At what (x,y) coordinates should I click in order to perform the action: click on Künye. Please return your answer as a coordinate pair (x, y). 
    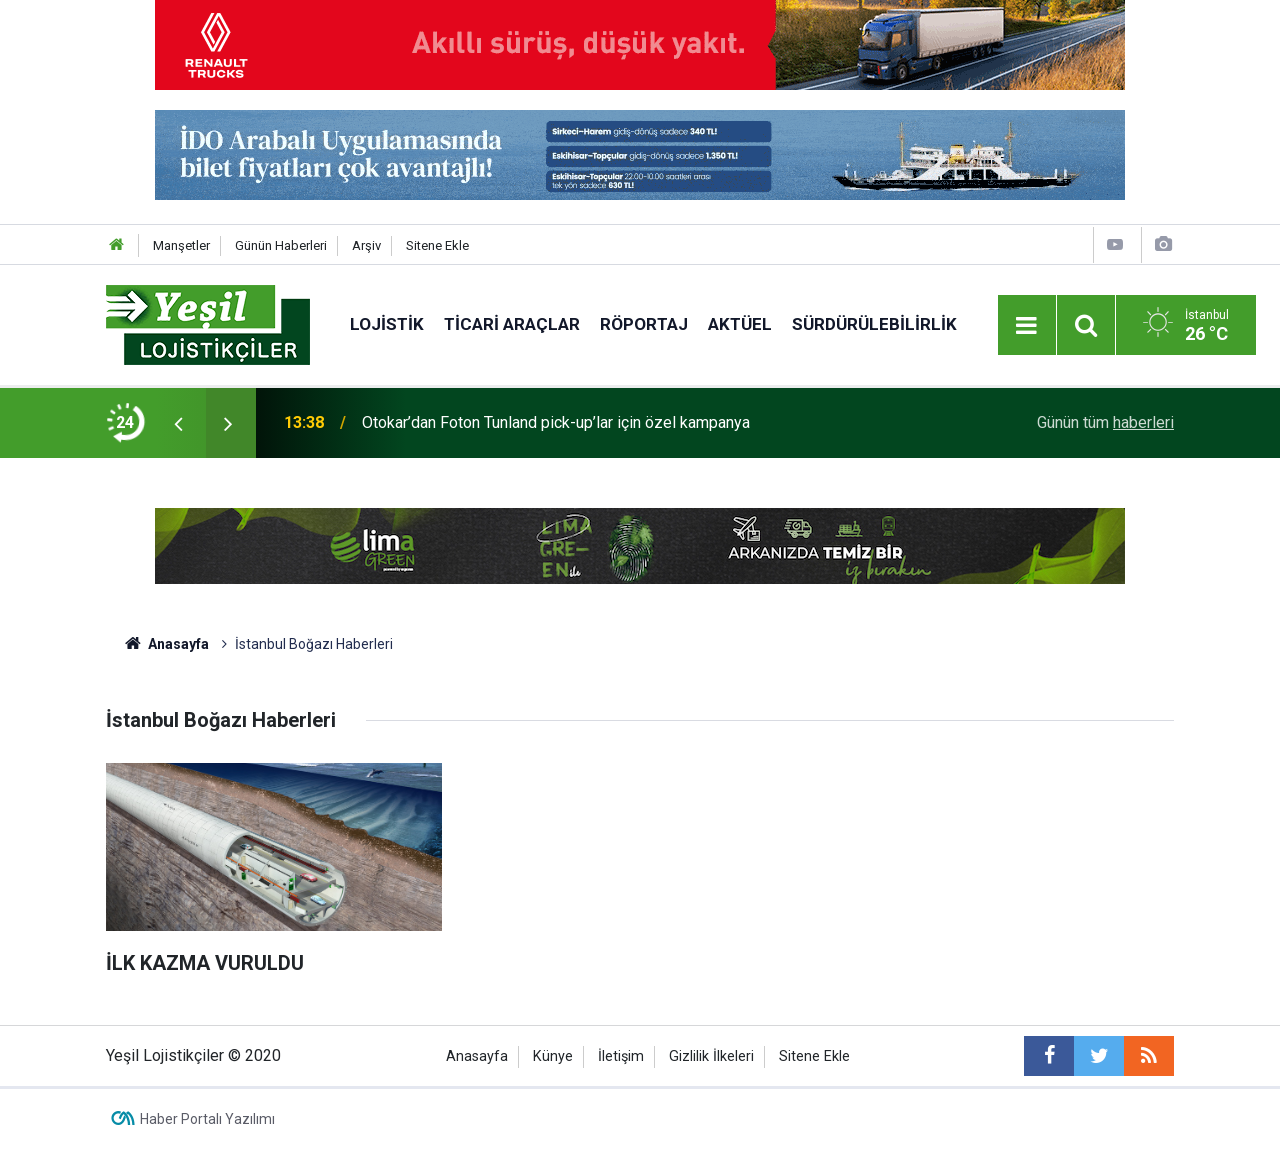
    Looking at the image, I should click on (553, 1056).